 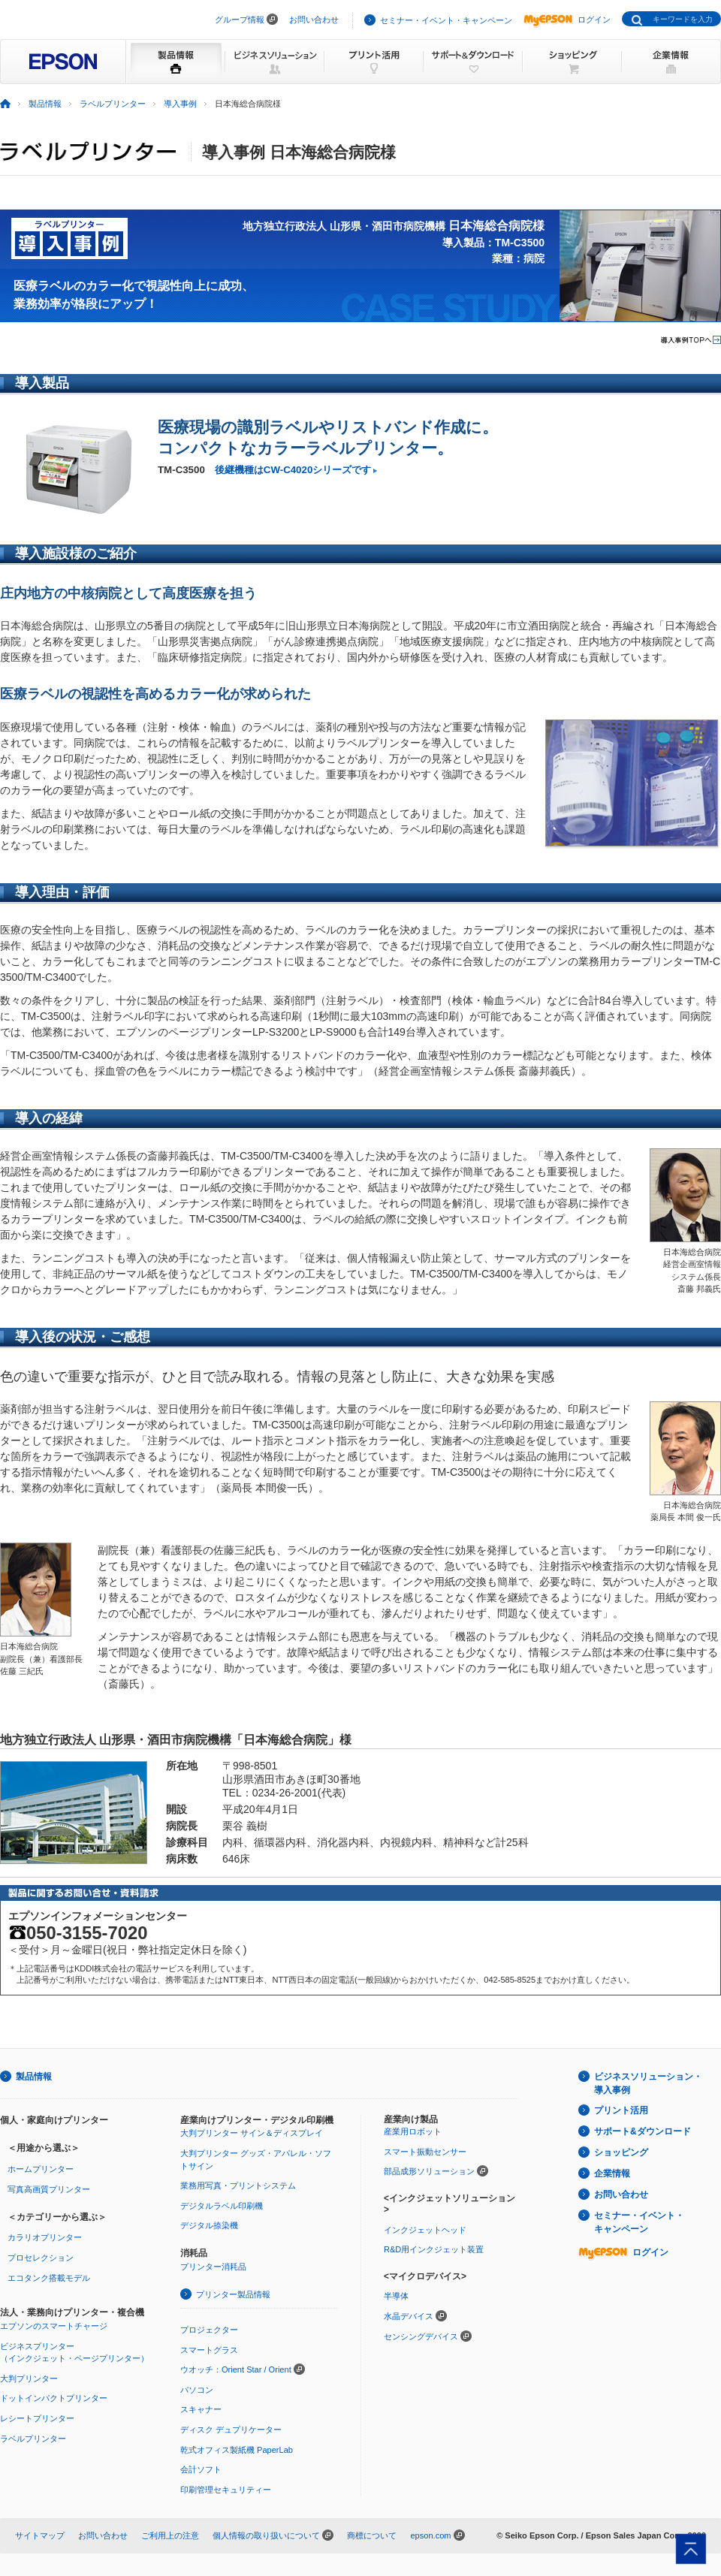 What do you see at coordinates (425, 2229) in the screenshot?
I see `インクジェットヘッド` at bounding box center [425, 2229].